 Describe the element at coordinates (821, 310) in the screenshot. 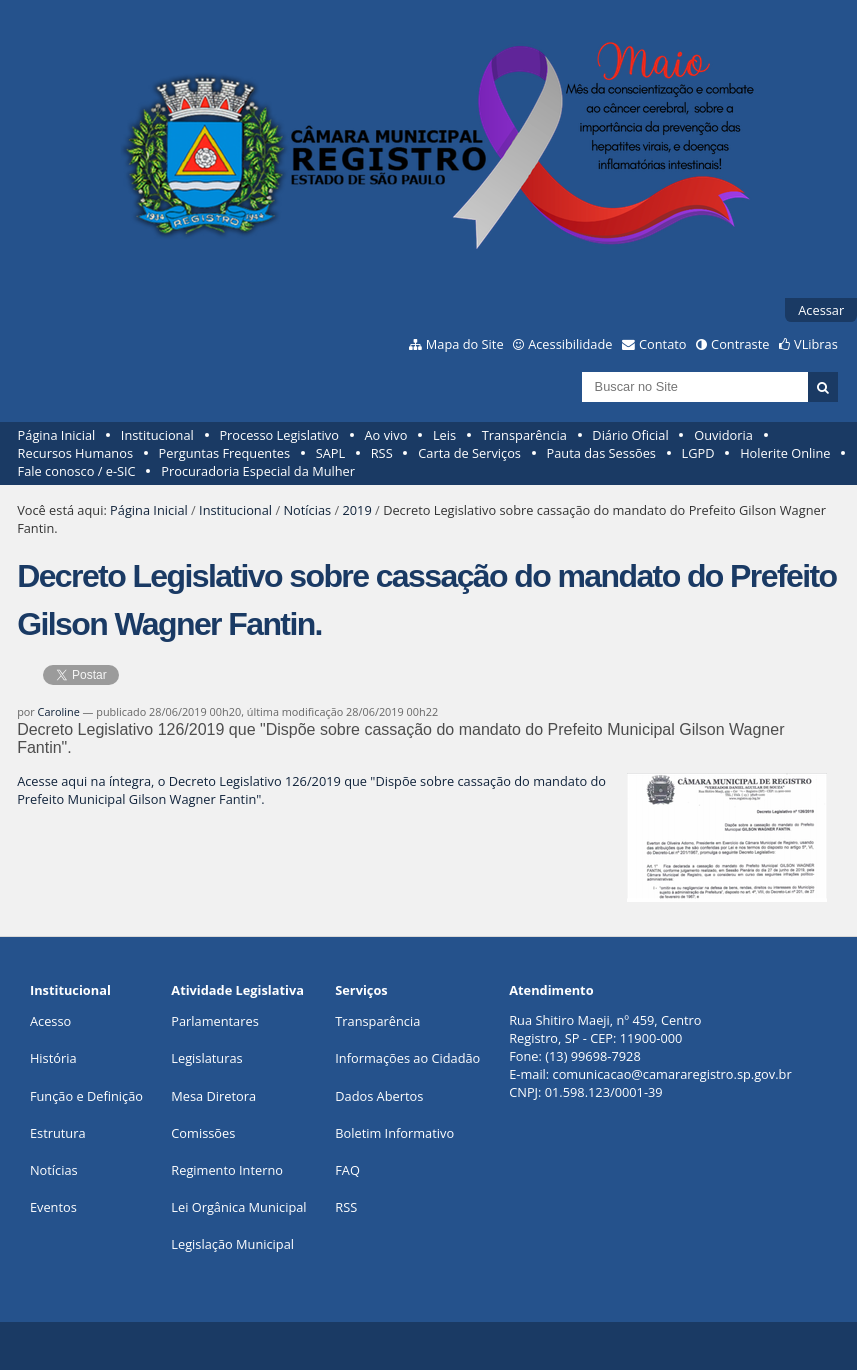

I see `Acessar` at that location.